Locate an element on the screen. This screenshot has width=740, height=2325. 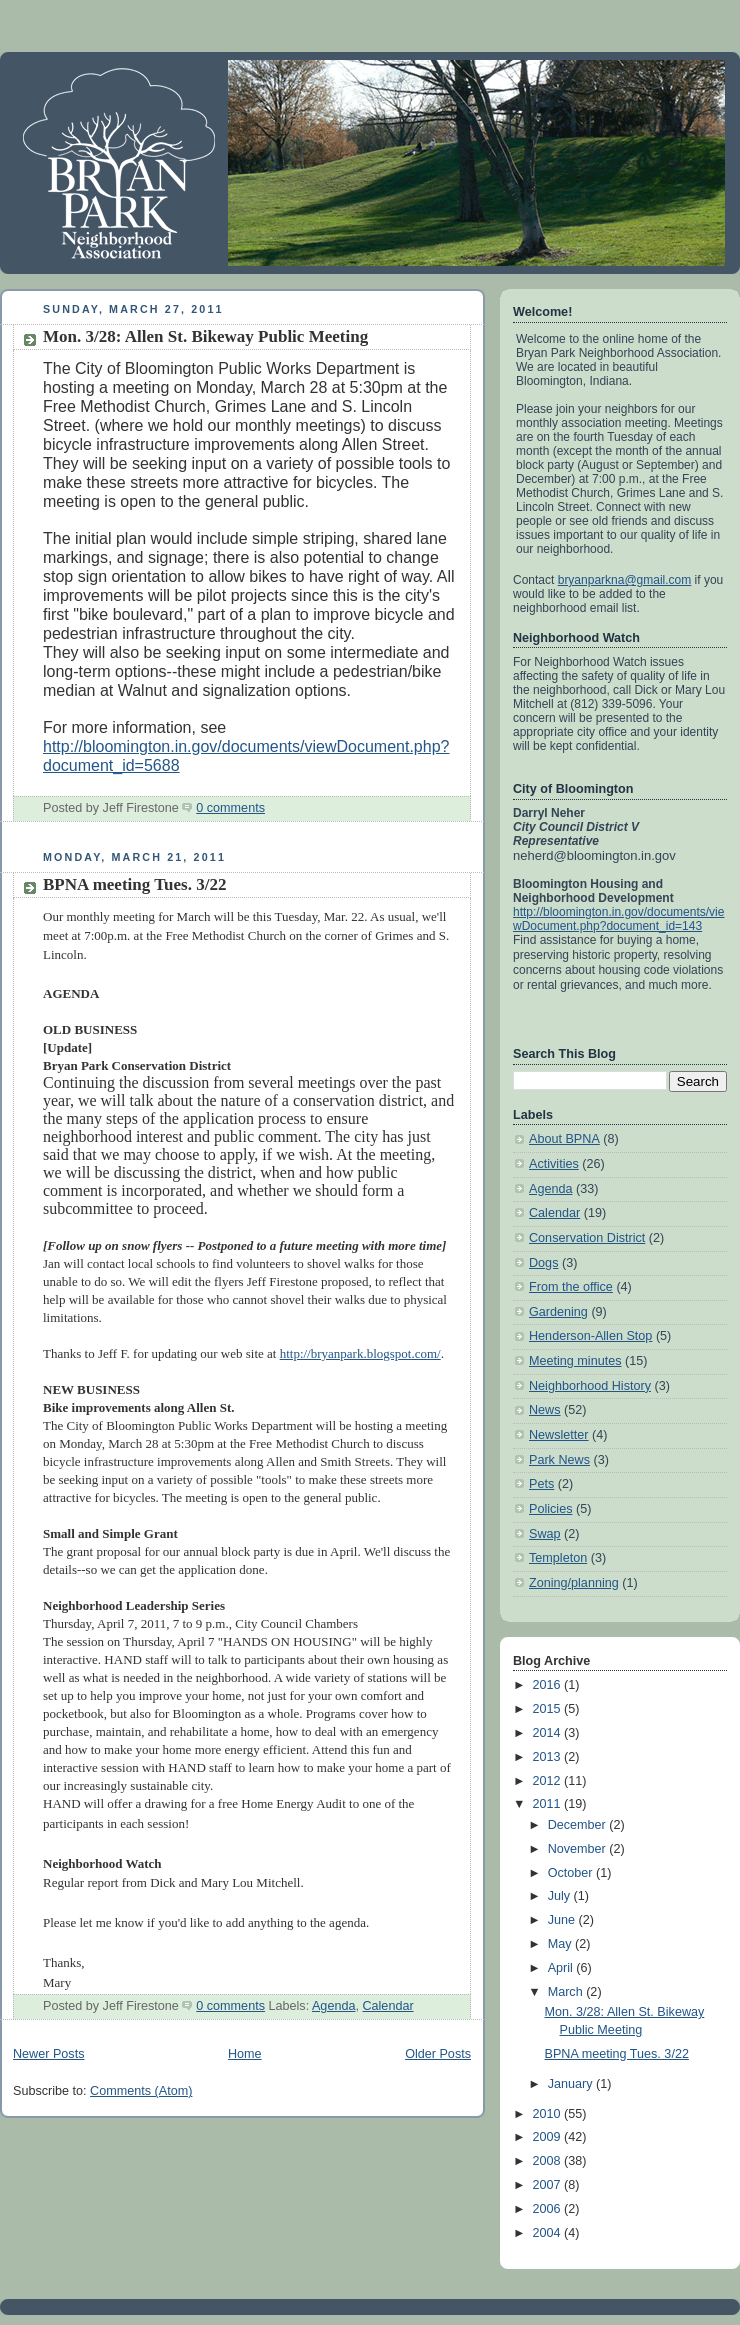
BPNA meeting Tues. 3/22 is located at coordinates (134, 884).